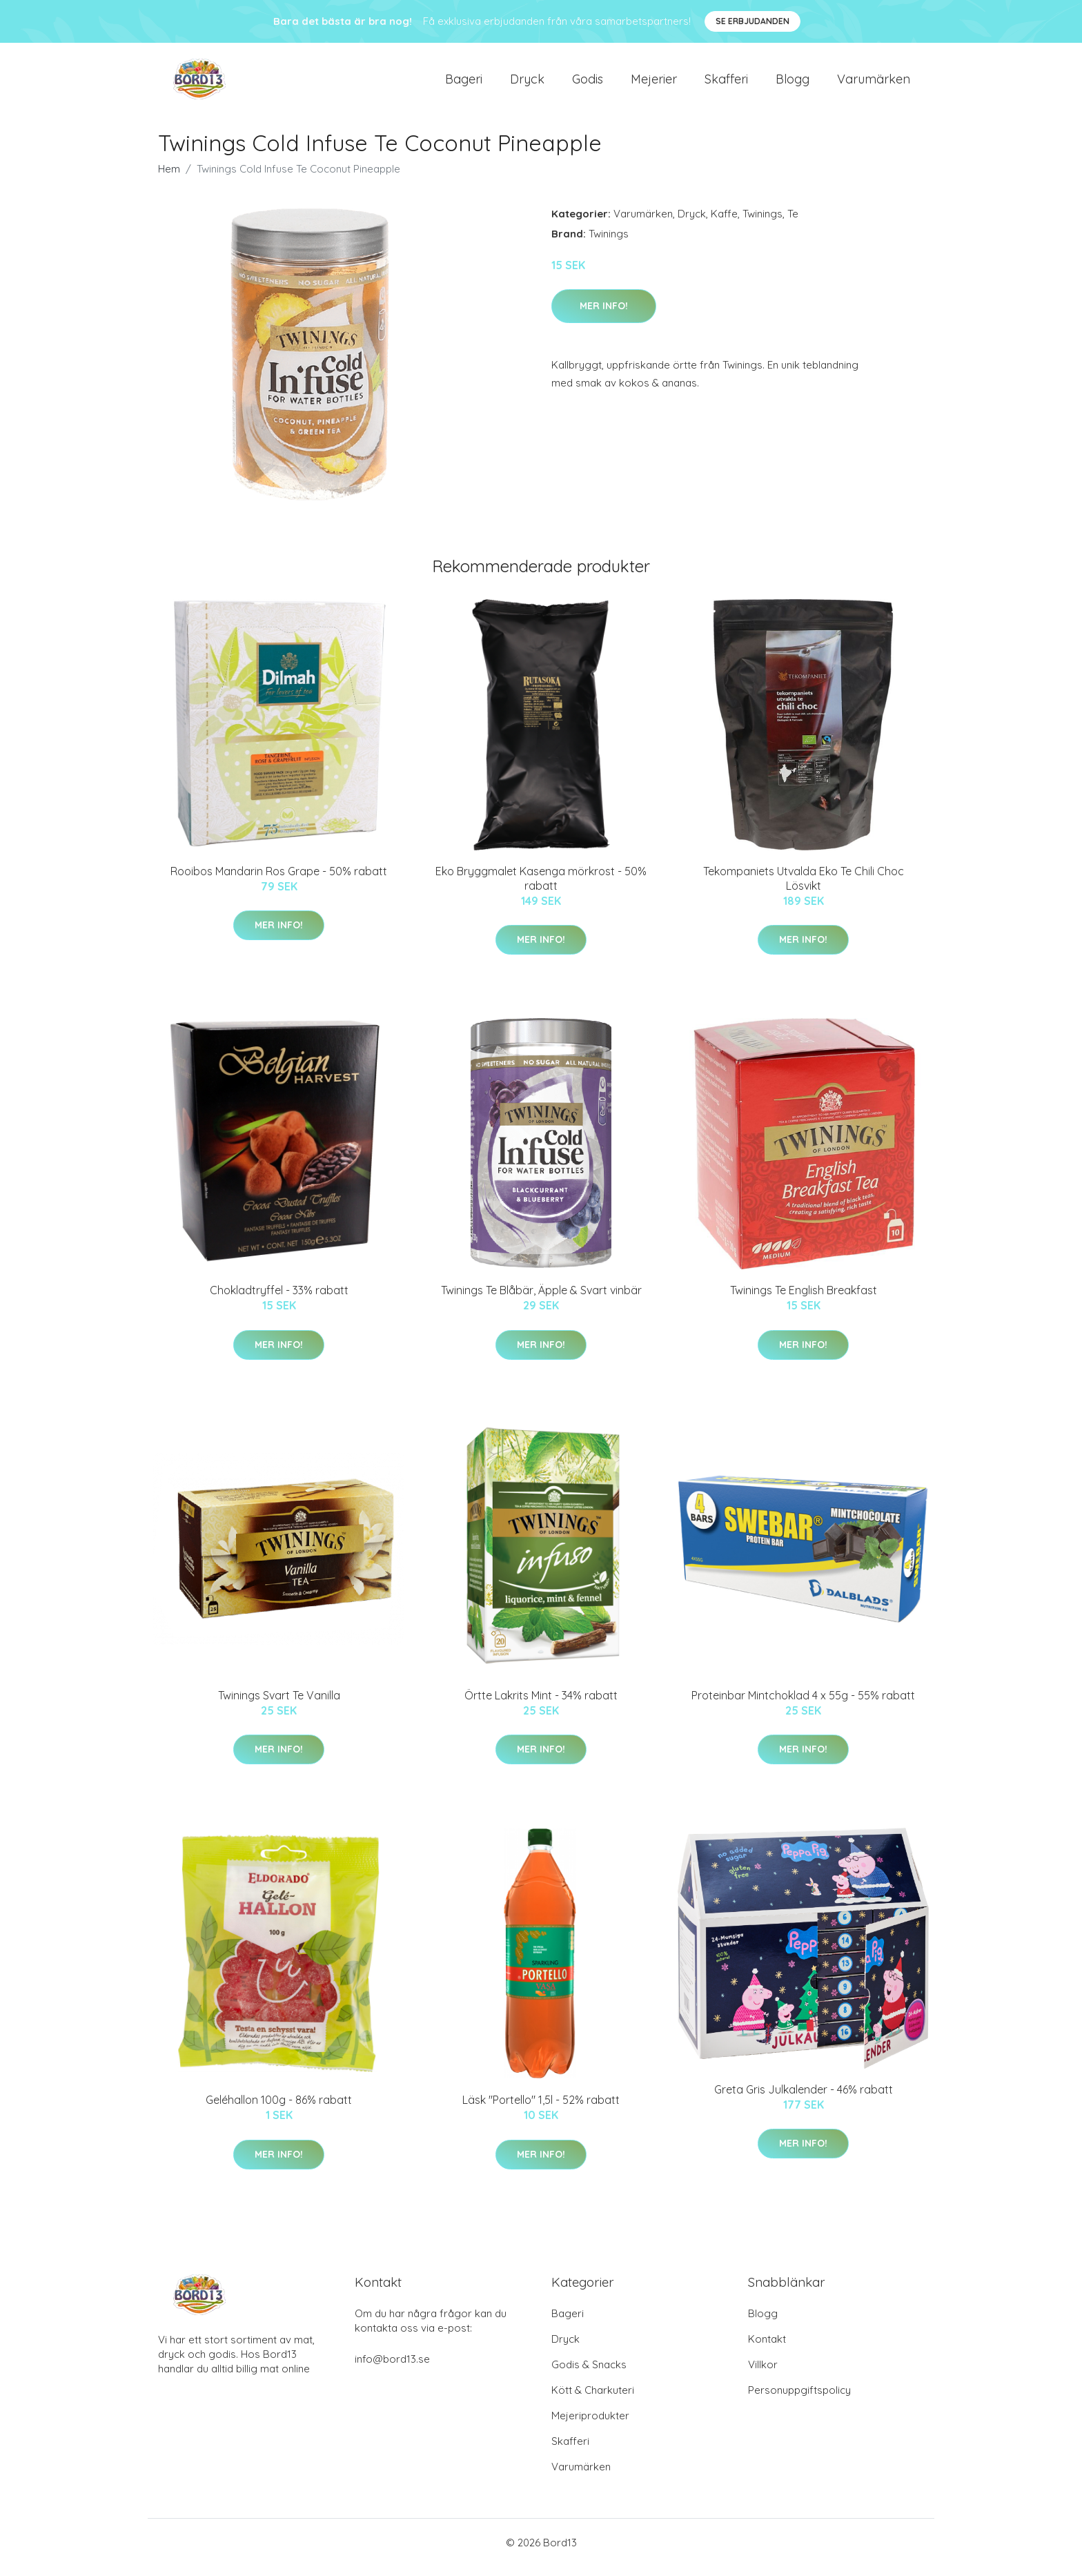 The image size is (1082, 2576). What do you see at coordinates (463, 84) in the screenshot?
I see `Bageri` at bounding box center [463, 84].